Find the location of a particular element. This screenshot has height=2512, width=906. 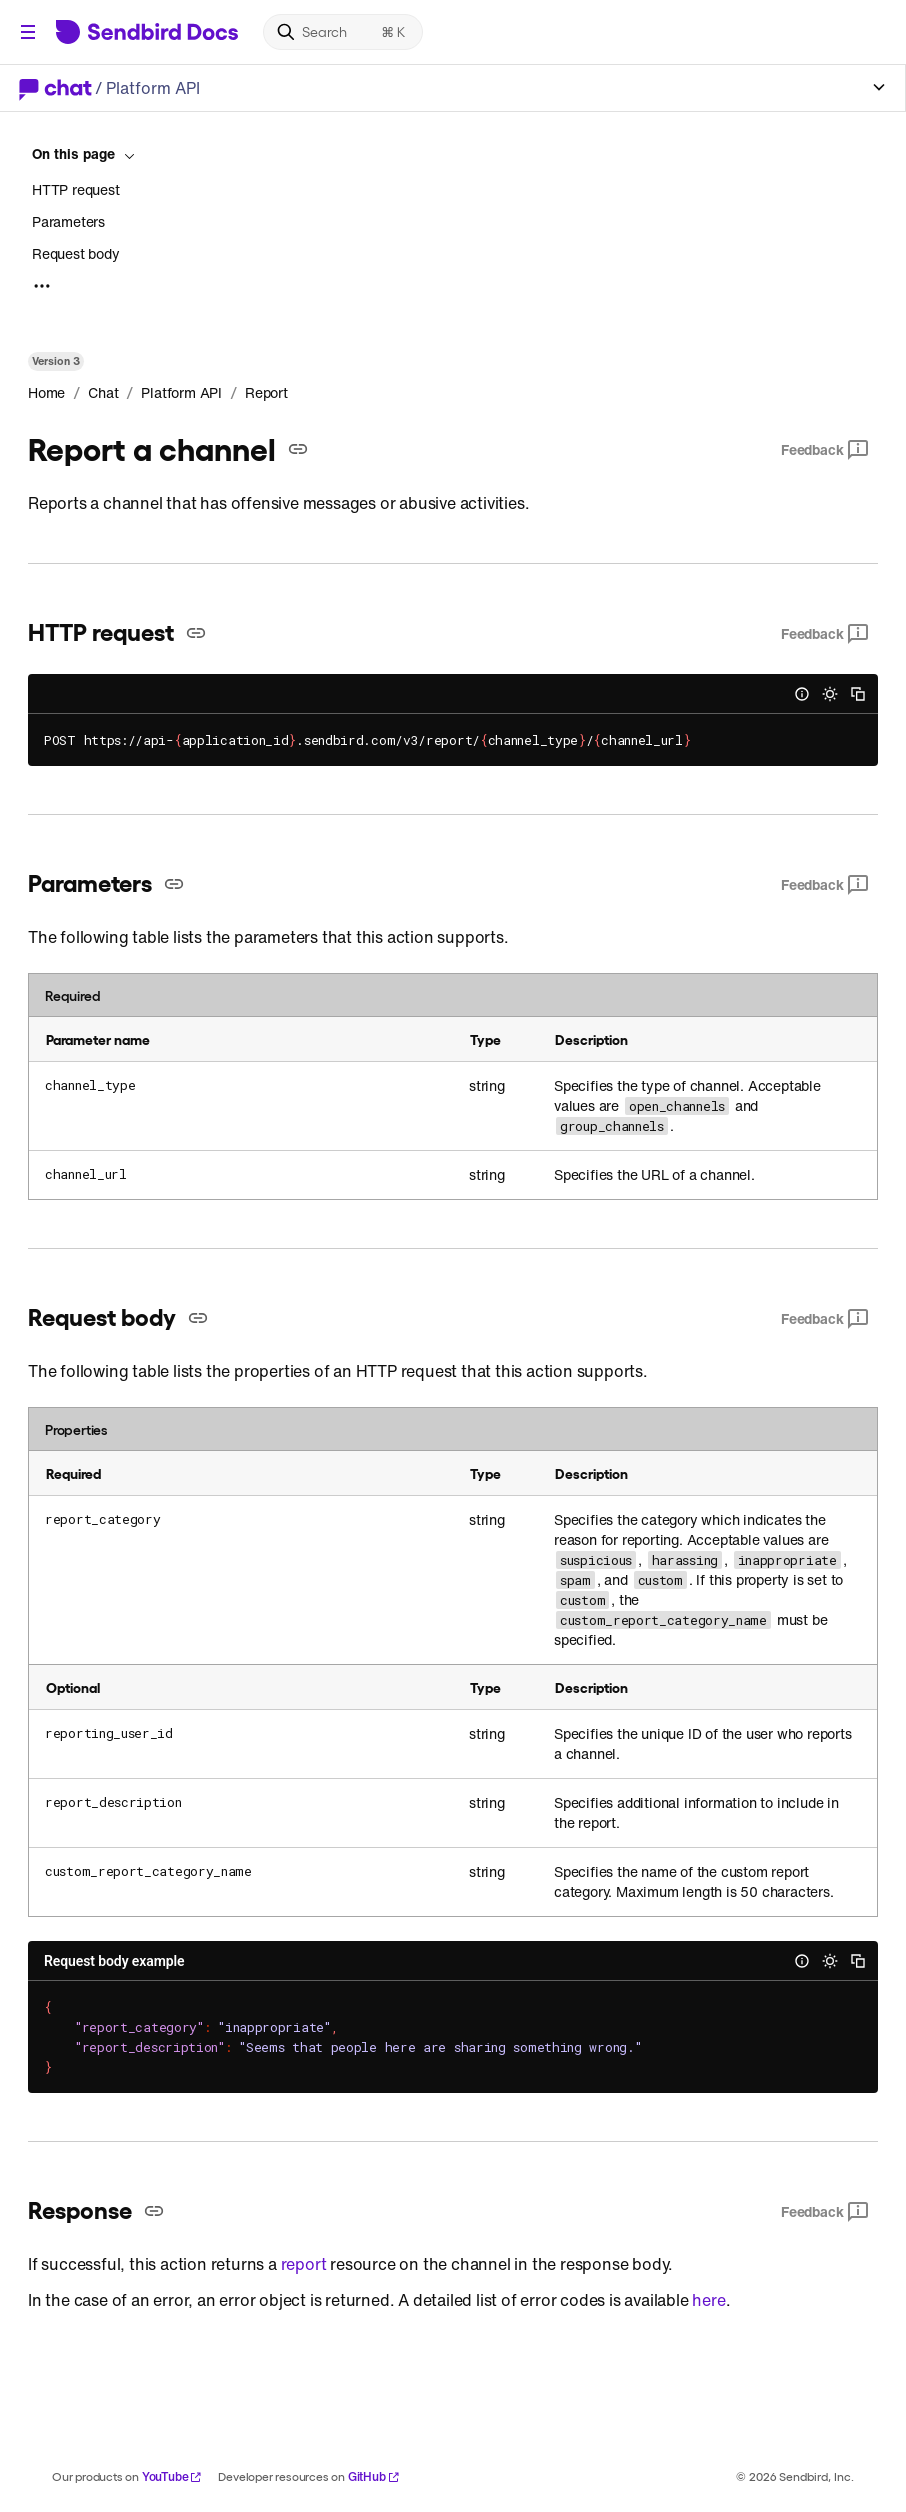

here is located at coordinates (708, 2300).